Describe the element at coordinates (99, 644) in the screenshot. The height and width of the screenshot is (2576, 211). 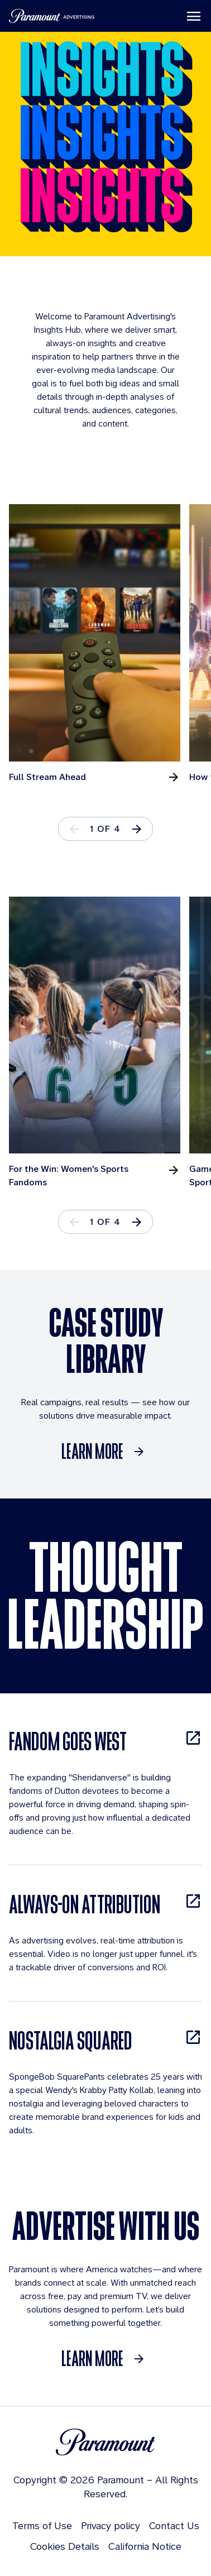
I see `[tabpanel]` at that location.